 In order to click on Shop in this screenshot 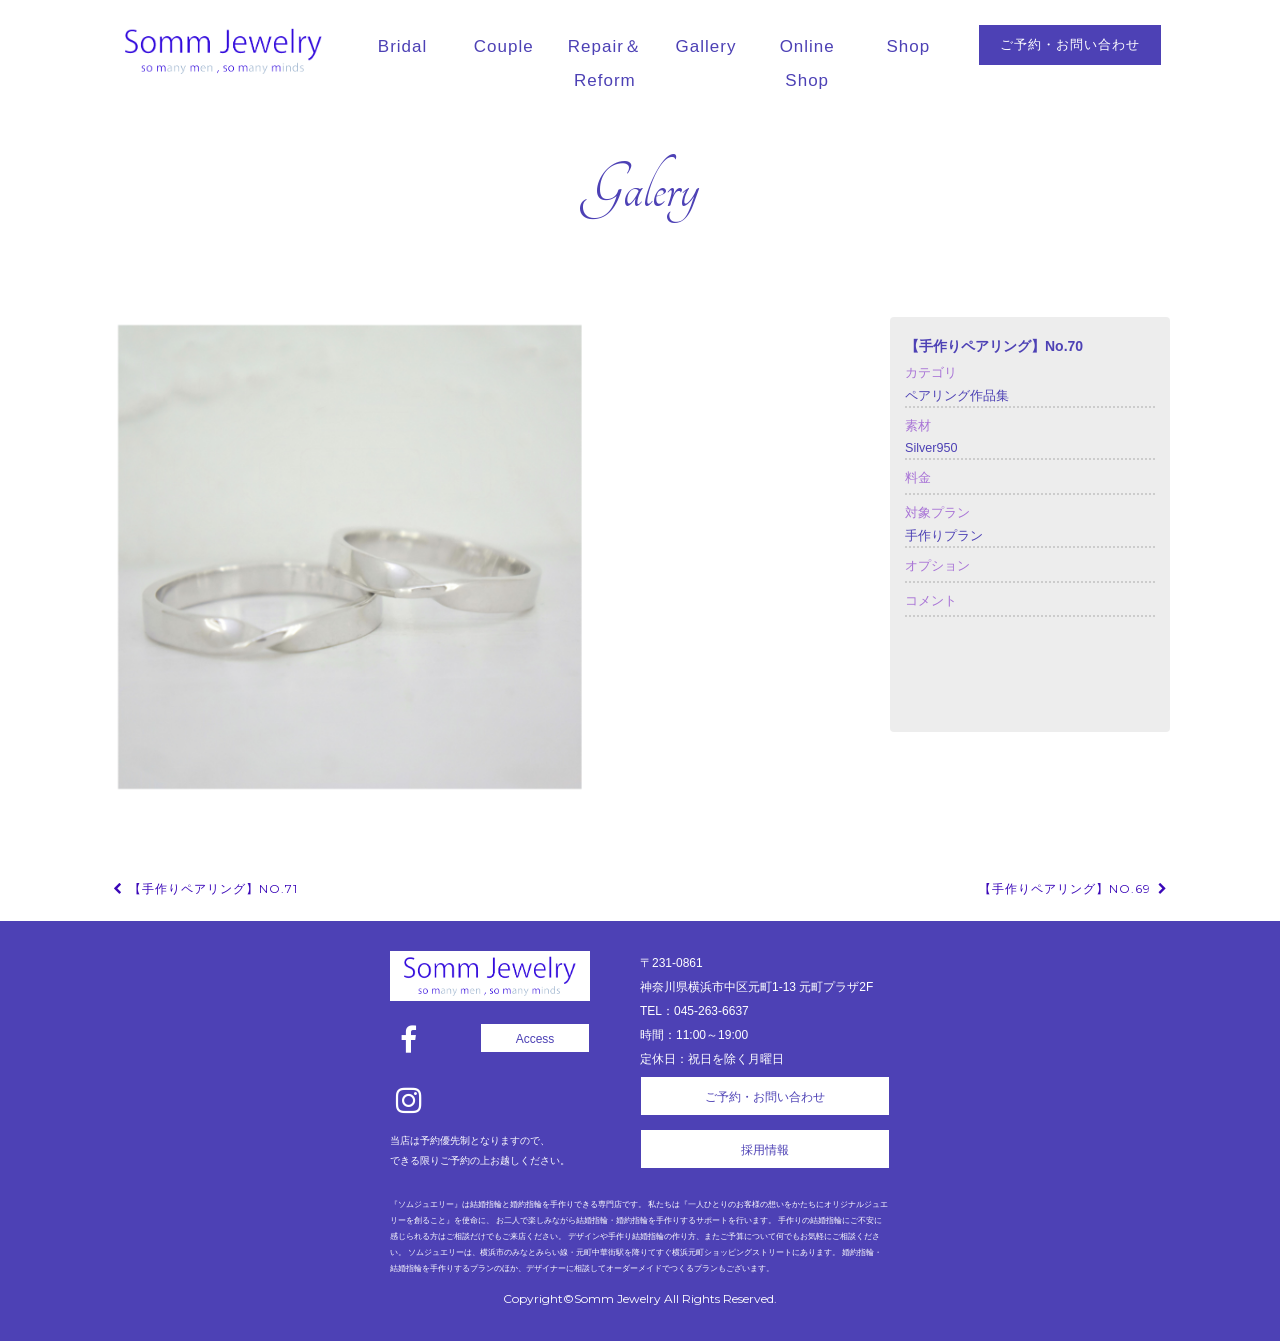, I will do `click(909, 46)`.